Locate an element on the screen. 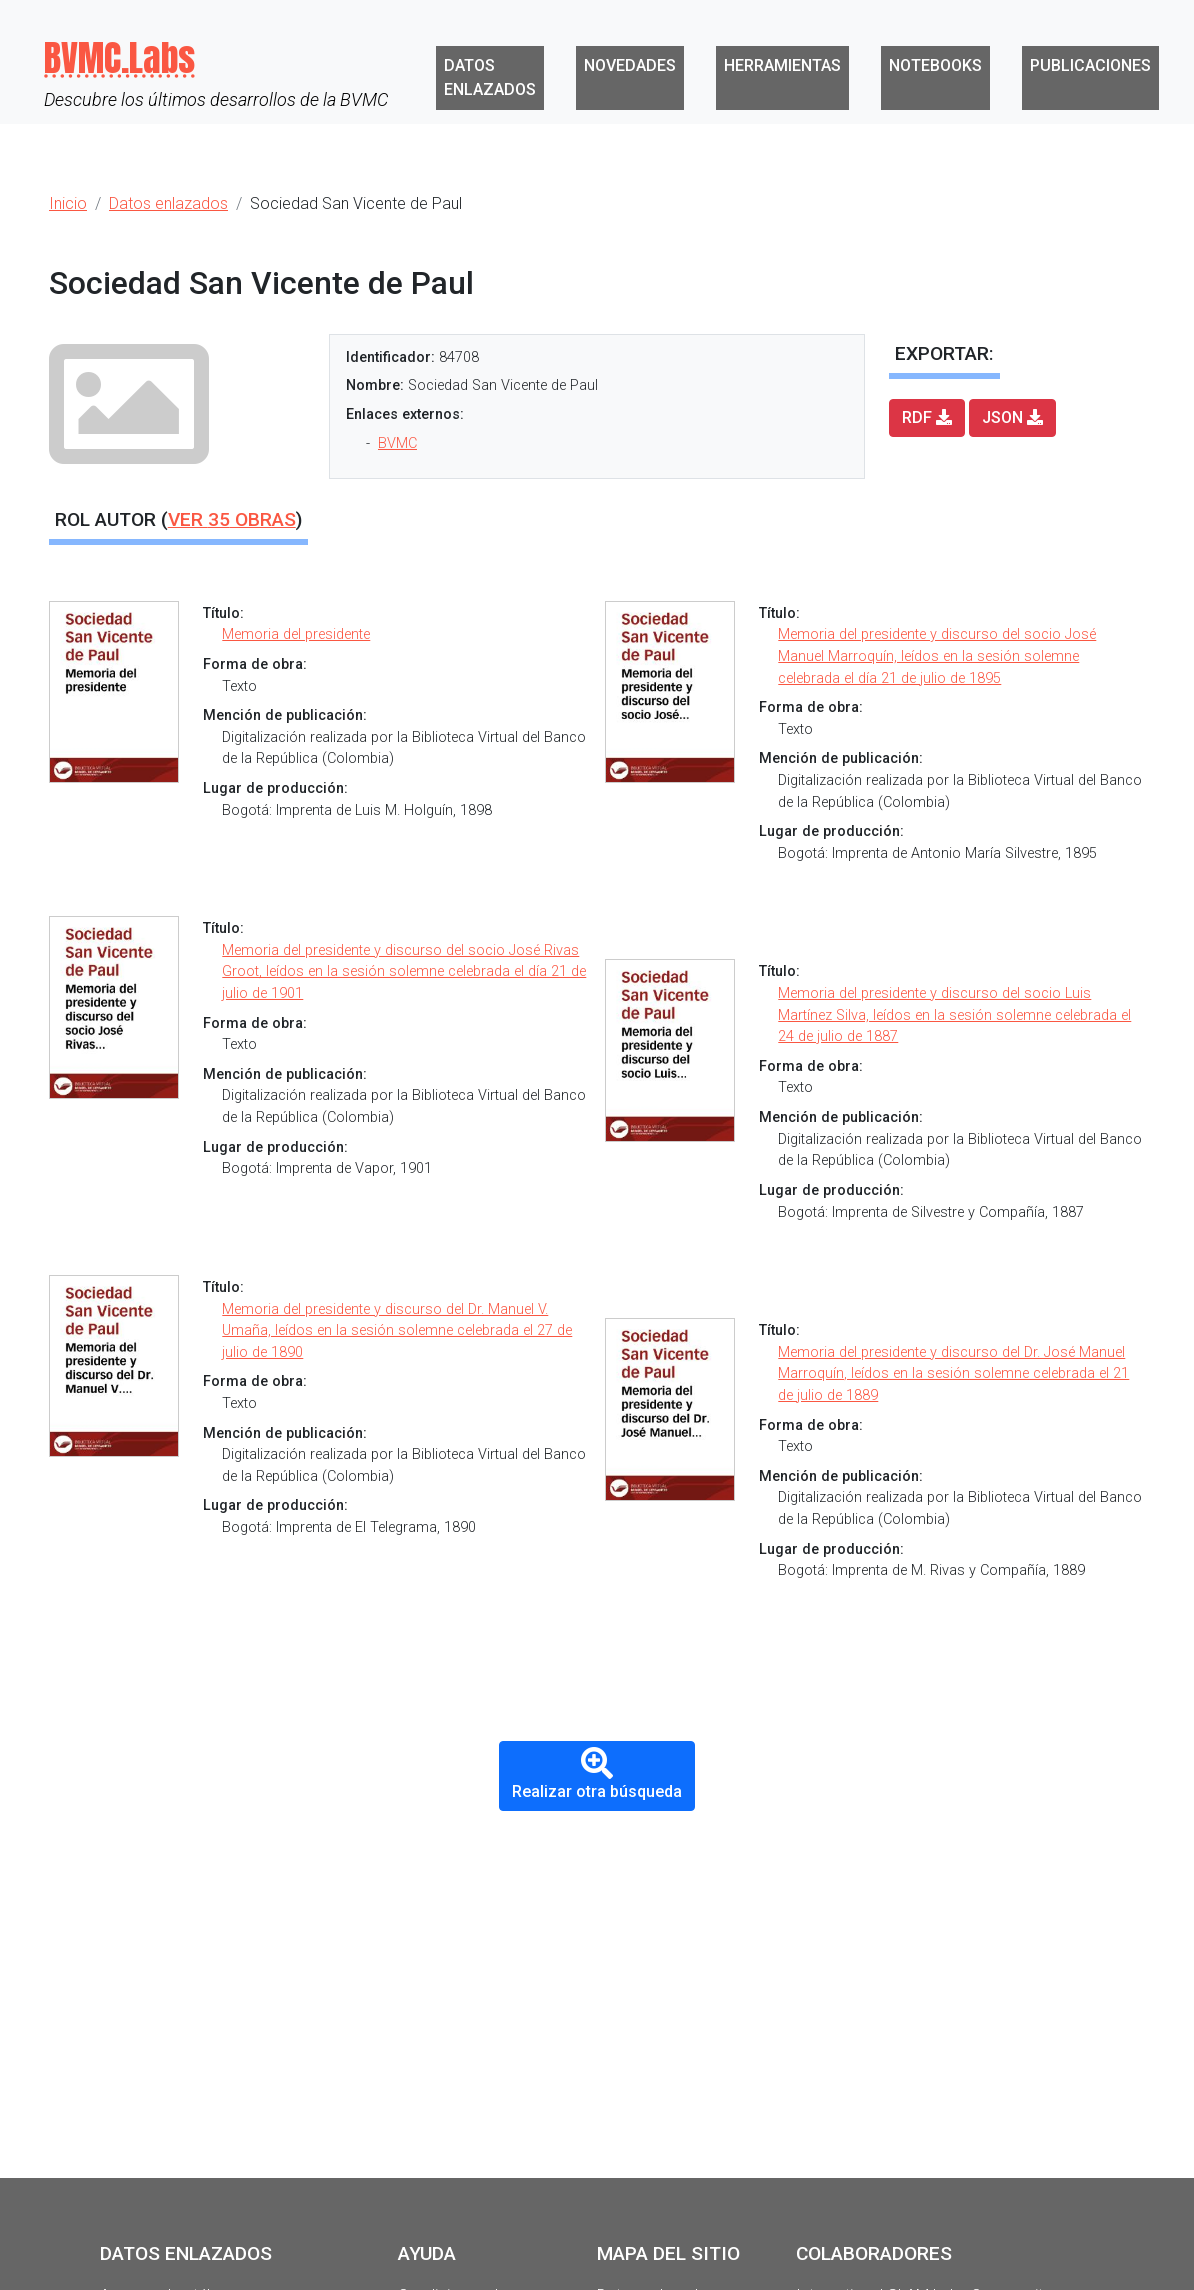  Publicaciones is located at coordinates (1090, 65).